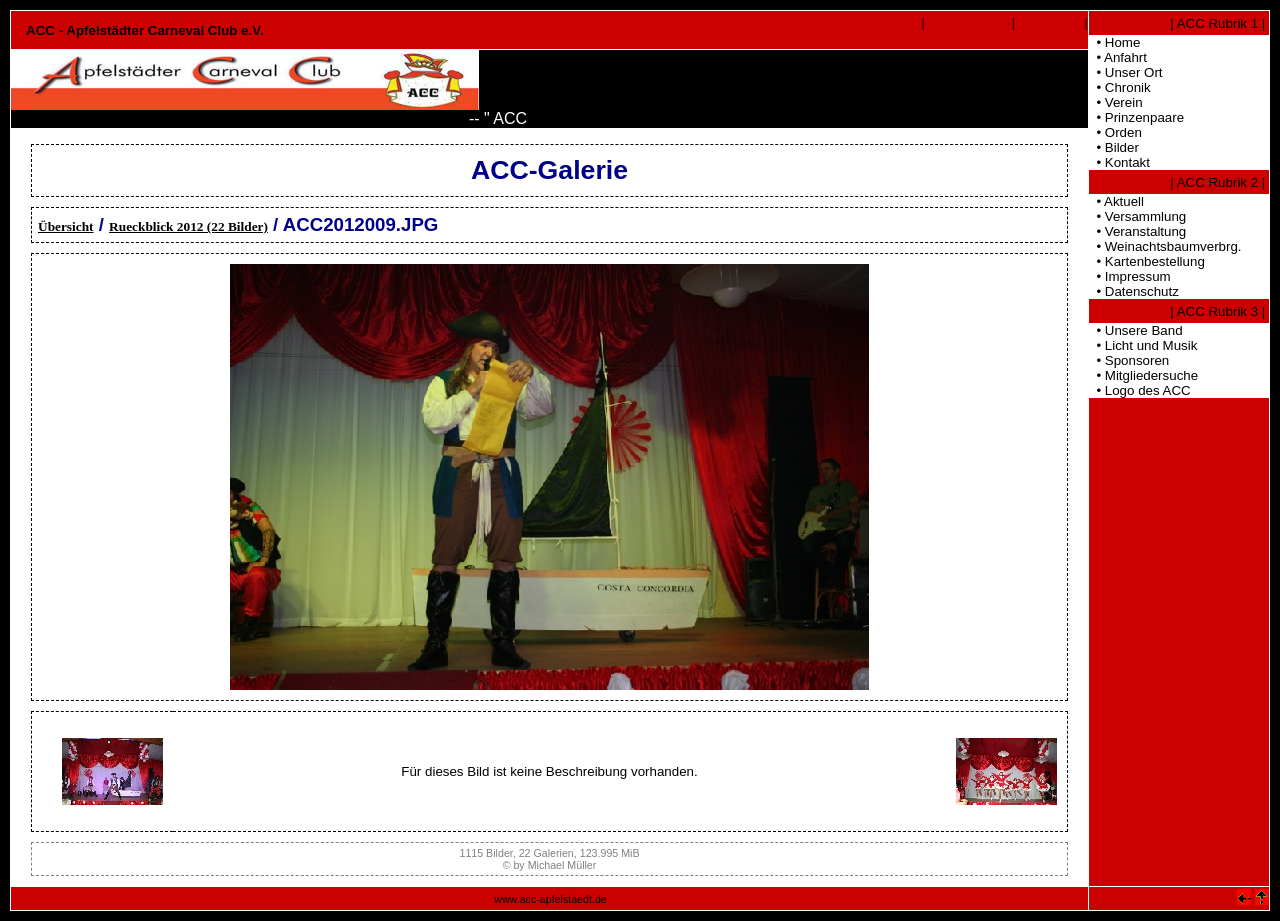 Image resolution: width=1280 pixels, height=921 pixels. I want to click on Übersicht, so click(66, 226).